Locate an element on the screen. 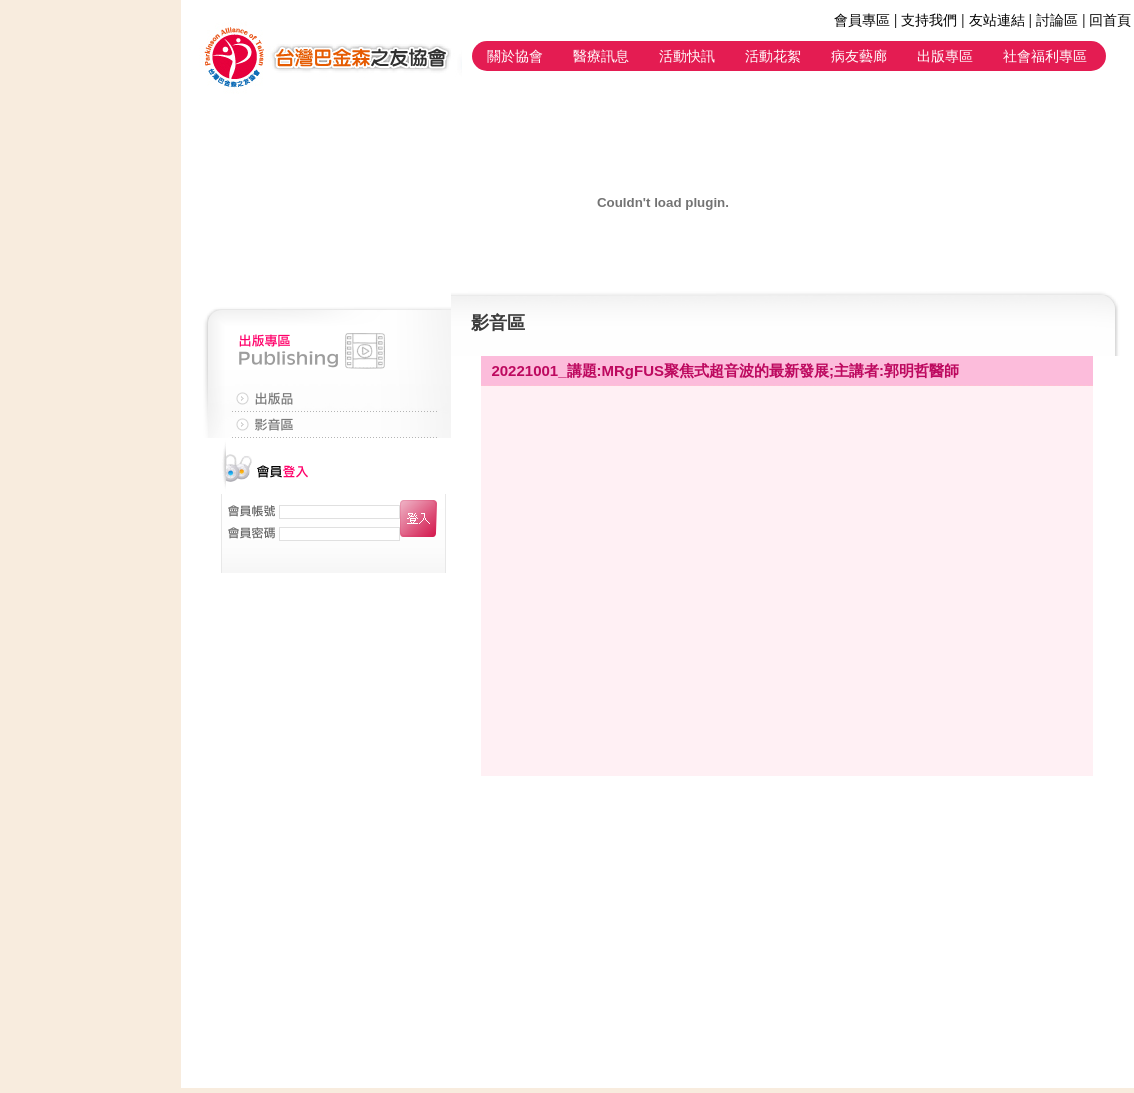 This screenshot has height=1093, width=1134. 病友藝廊 is located at coordinates (859, 56).